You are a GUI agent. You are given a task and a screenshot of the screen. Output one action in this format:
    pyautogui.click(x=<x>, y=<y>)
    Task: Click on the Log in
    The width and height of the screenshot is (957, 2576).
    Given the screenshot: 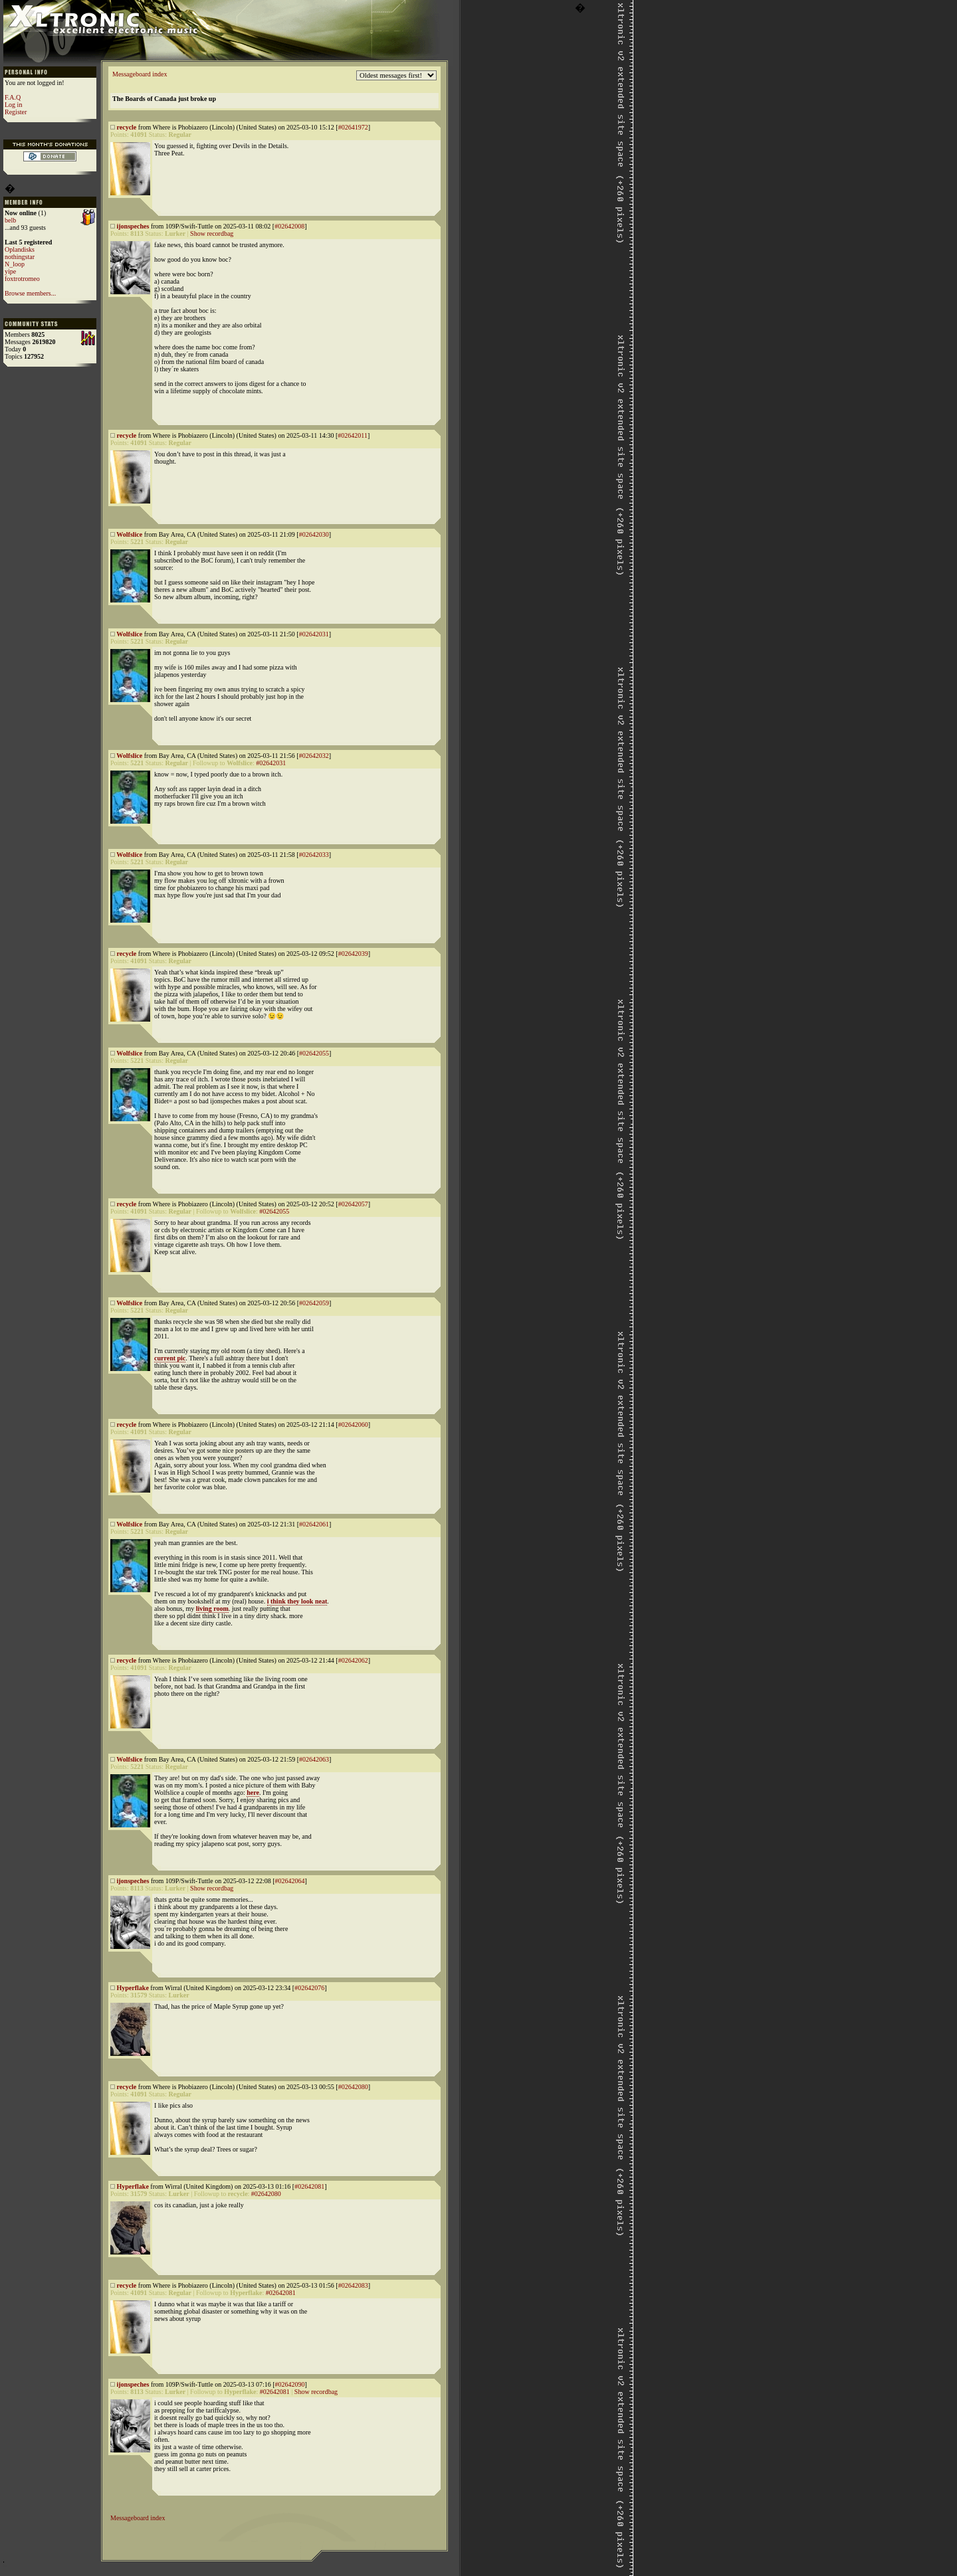 What is the action you would take?
    pyautogui.click(x=13, y=104)
    